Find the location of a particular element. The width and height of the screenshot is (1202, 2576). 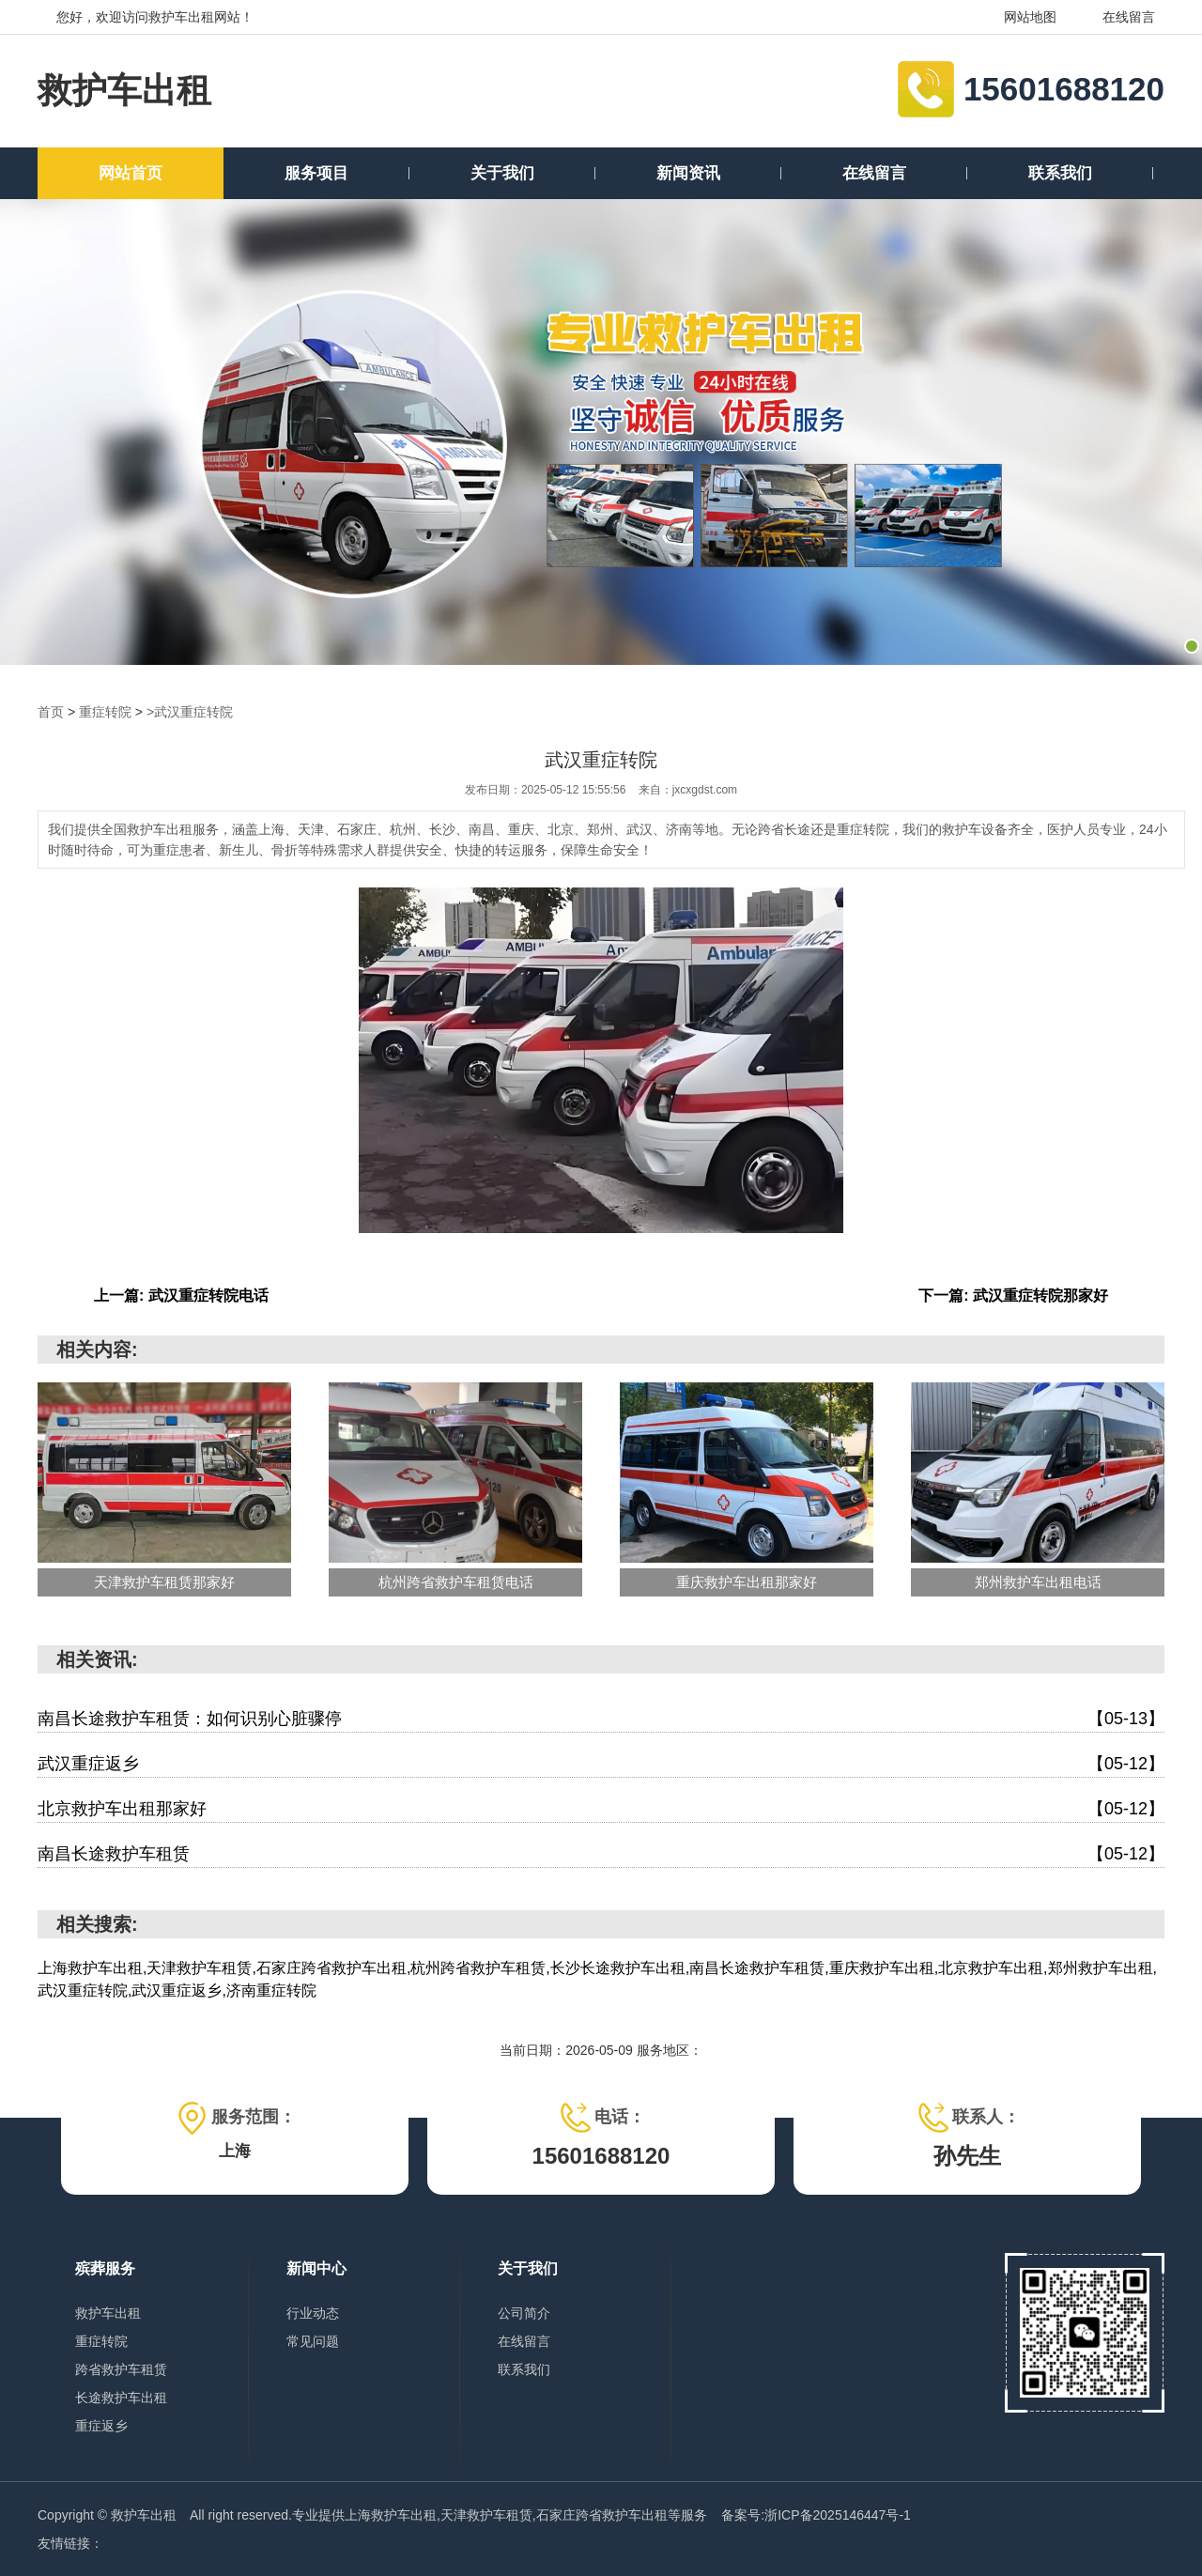

下一篇: 武汉重症转院那家好 is located at coordinates (1013, 1295).